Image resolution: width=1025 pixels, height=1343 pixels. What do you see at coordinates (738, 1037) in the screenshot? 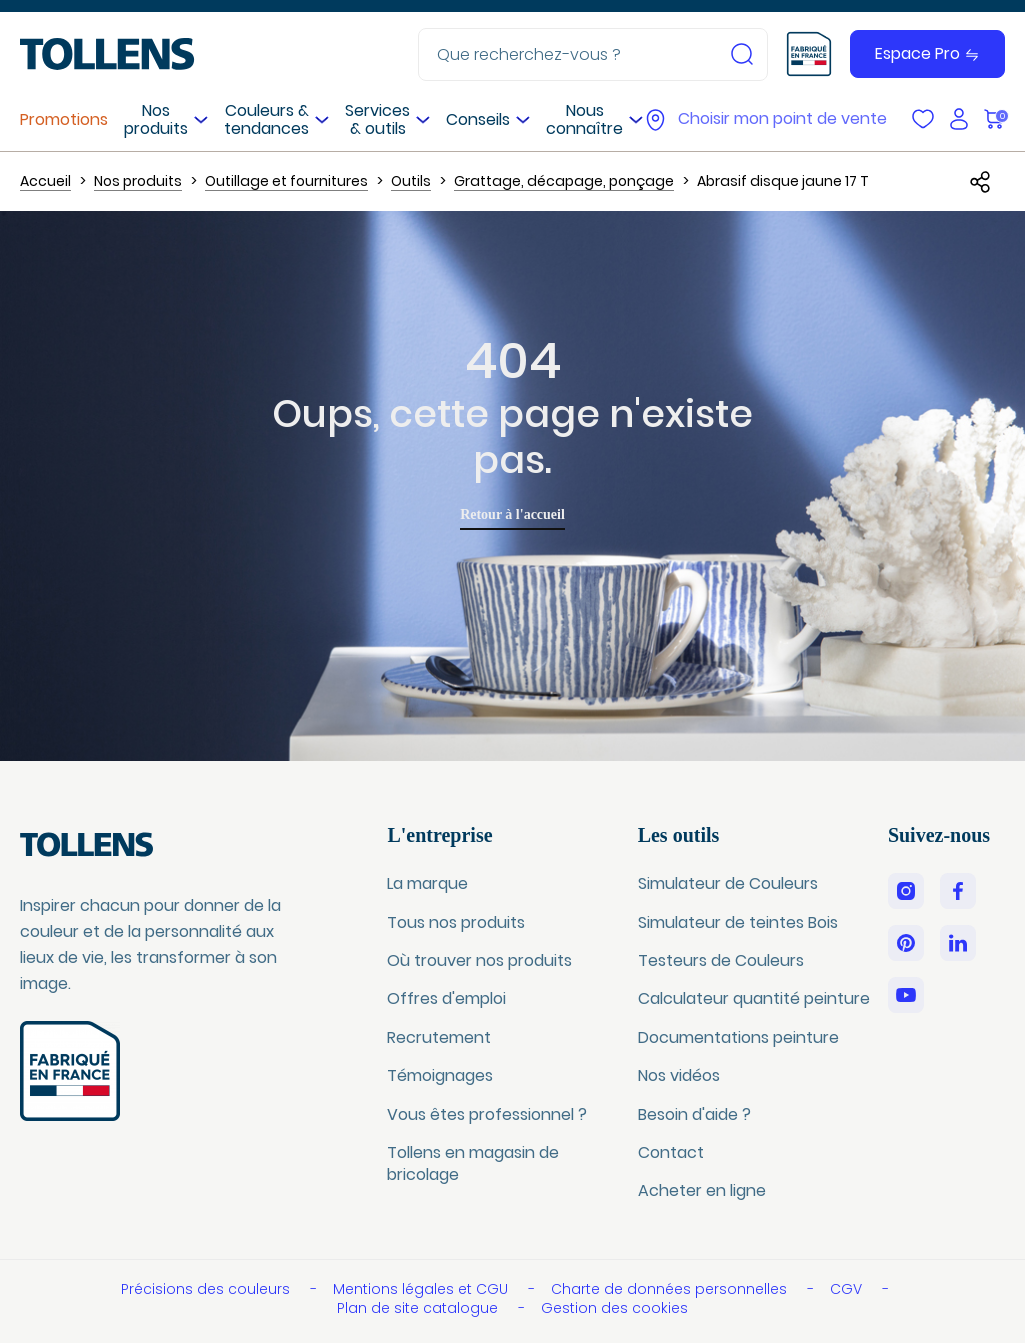
I see `Documentations peinture` at bounding box center [738, 1037].